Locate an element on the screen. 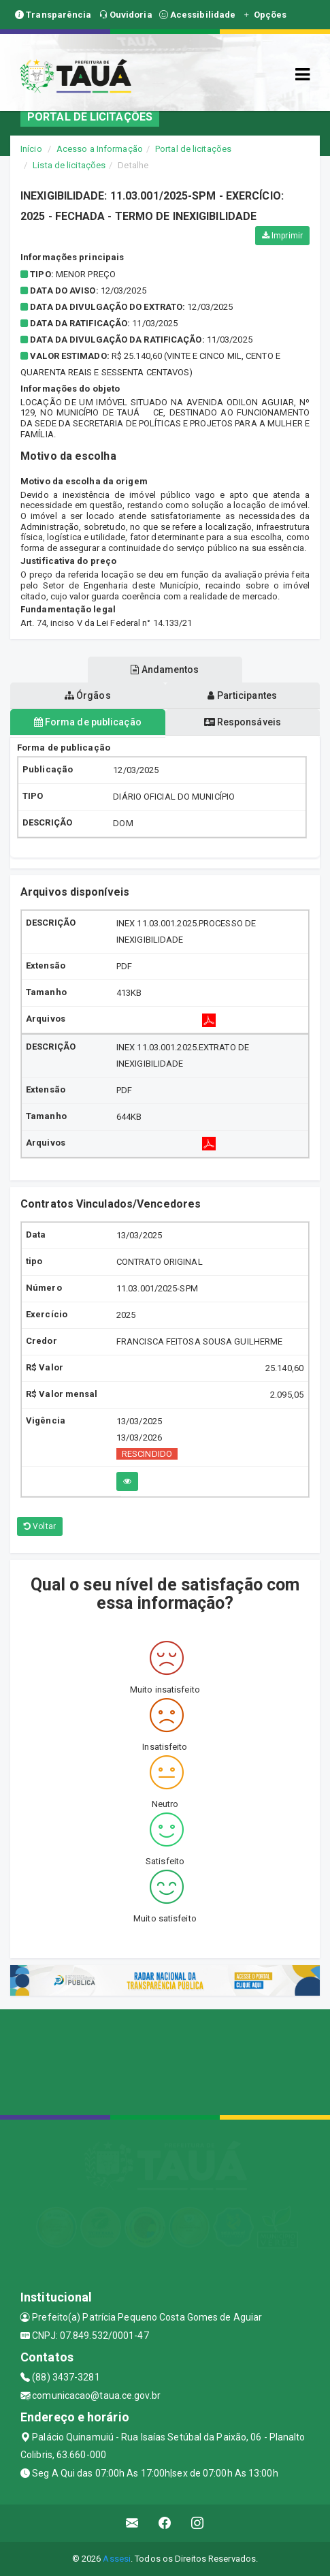  Forma de publicação [tablist] is located at coordinates (88, 722).